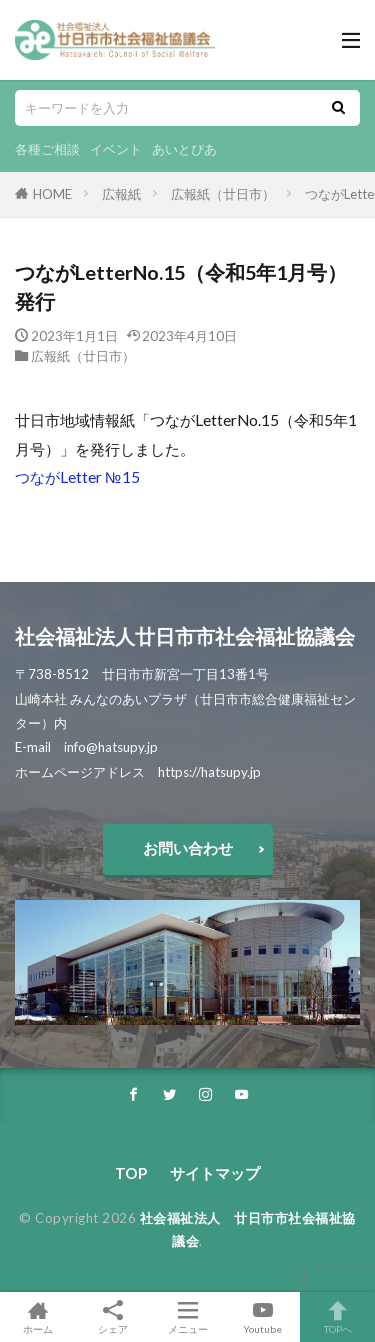 The width and height of the screenshot is (375, 1342). Describe the element at coordinates (184, 149) in the screenshot. I see `あいとぴあ` at that location.